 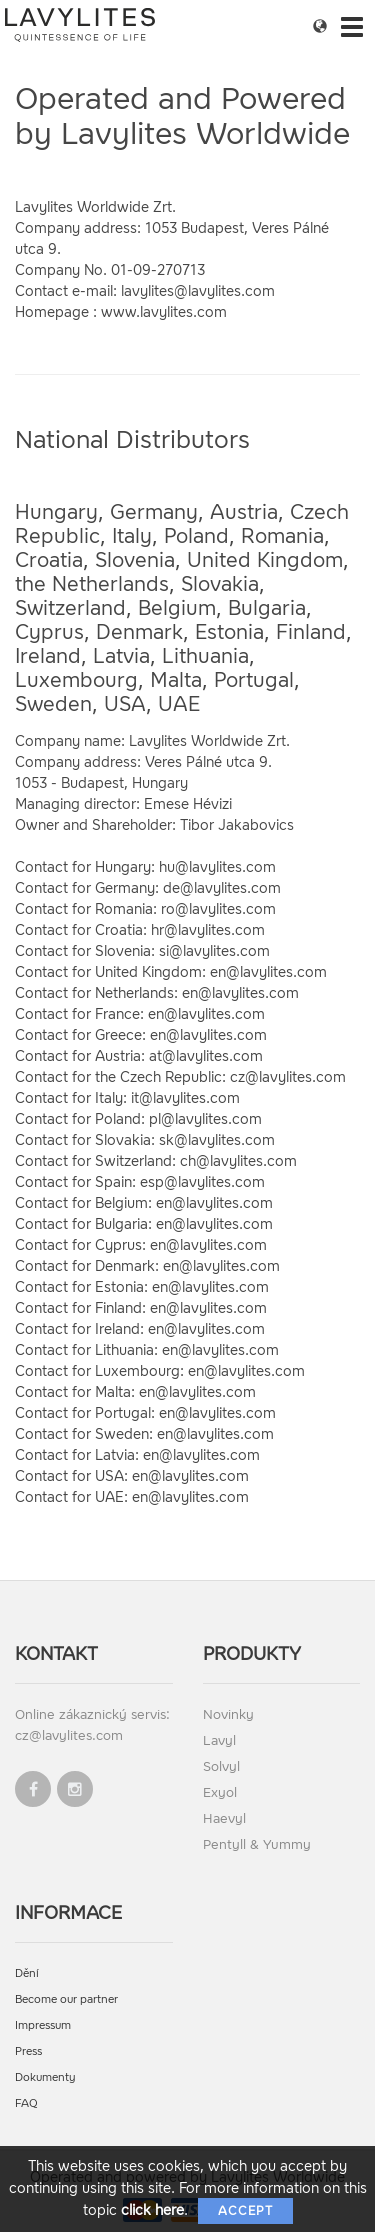 I want to click on cz@lavylites.com, so click(x=69, y=1735).